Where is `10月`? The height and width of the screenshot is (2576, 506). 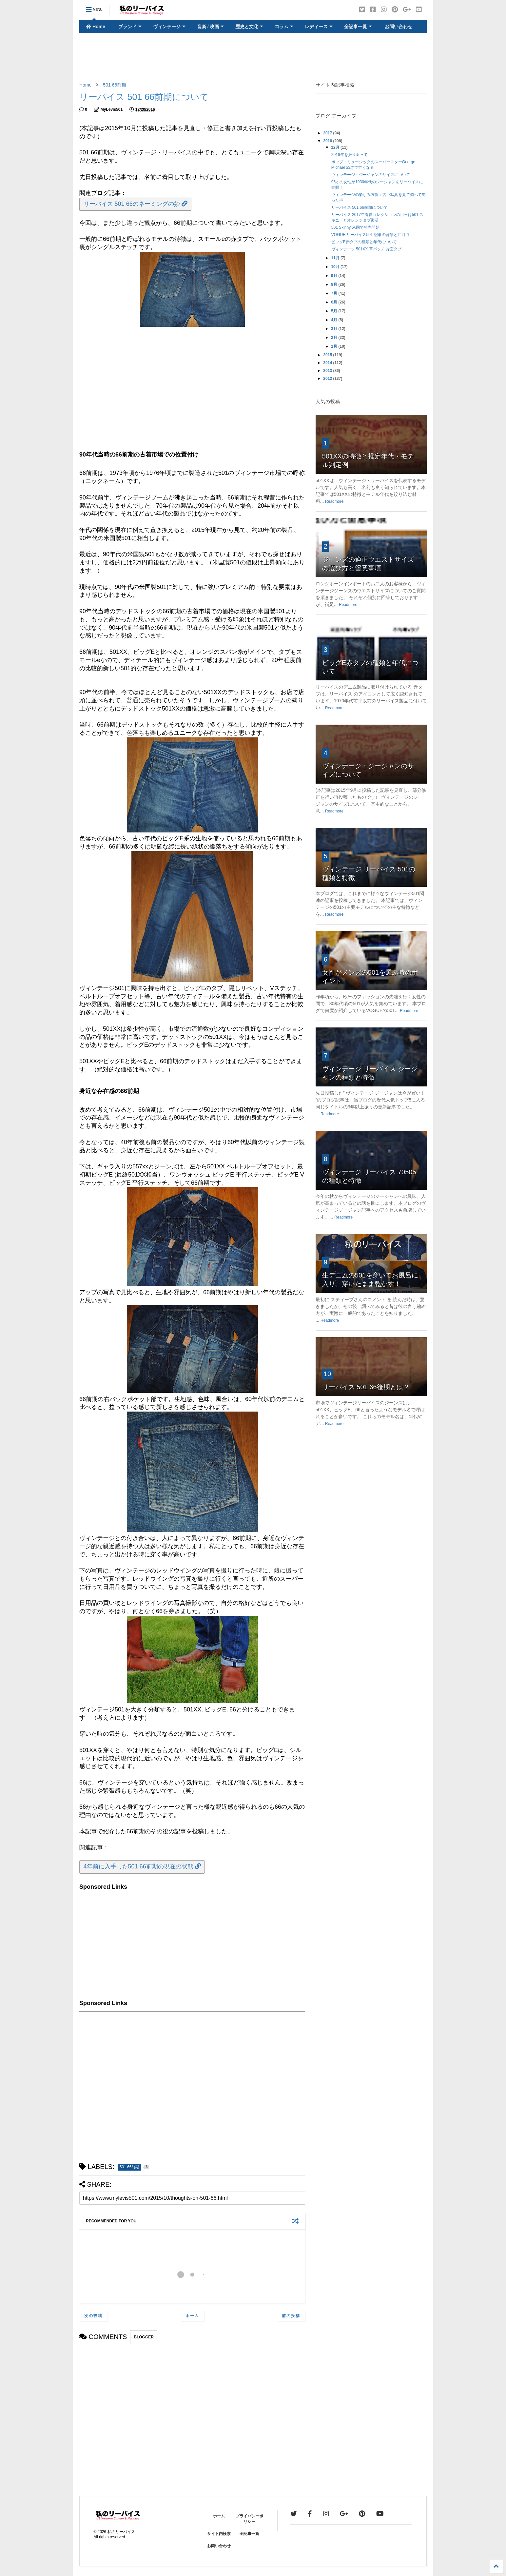 10月 is located at coordinates (336, 266).